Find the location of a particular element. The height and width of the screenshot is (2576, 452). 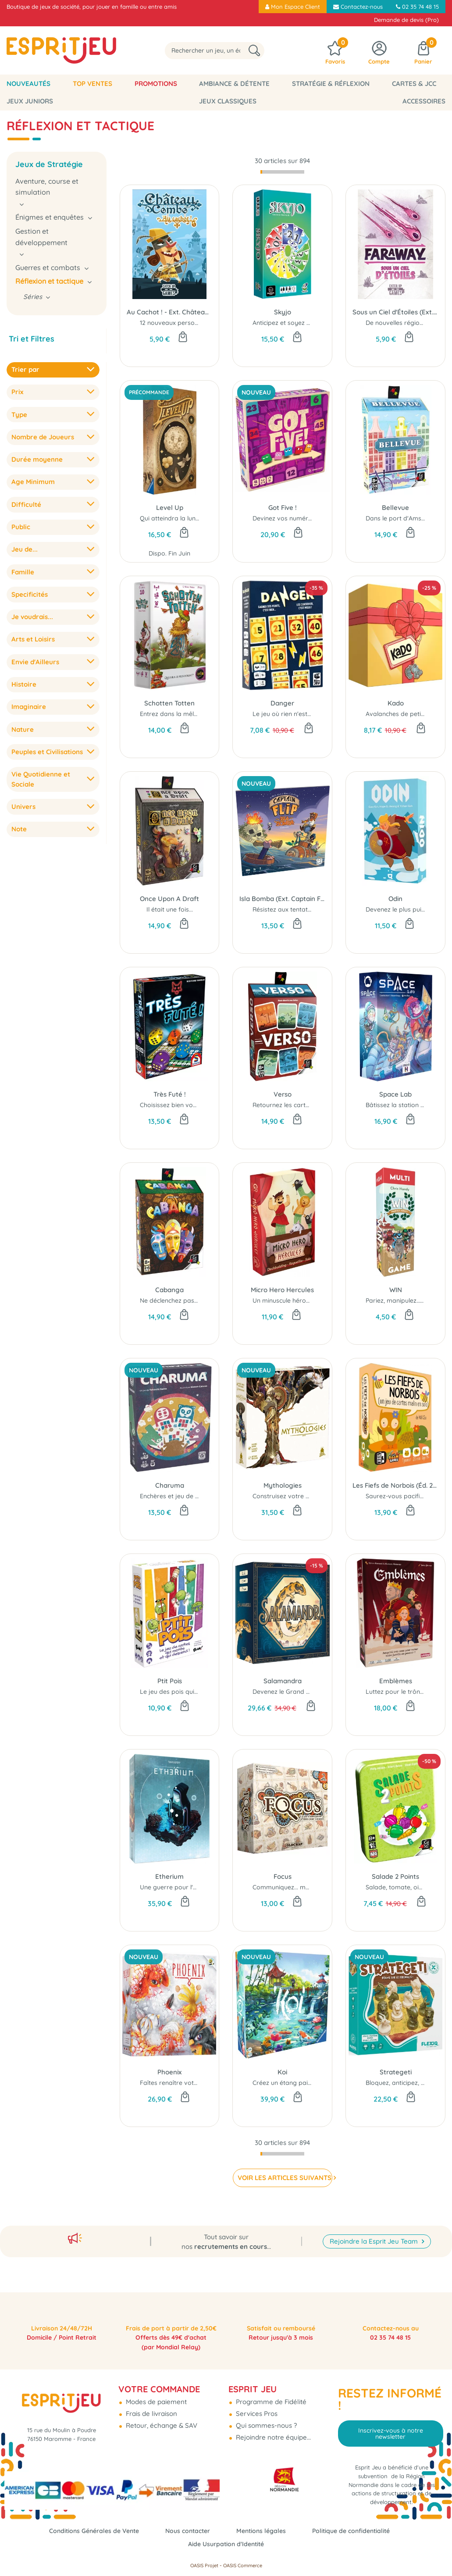

Isla Bomba (Ext. Captain Flip) is located at coordinates (282, 898).